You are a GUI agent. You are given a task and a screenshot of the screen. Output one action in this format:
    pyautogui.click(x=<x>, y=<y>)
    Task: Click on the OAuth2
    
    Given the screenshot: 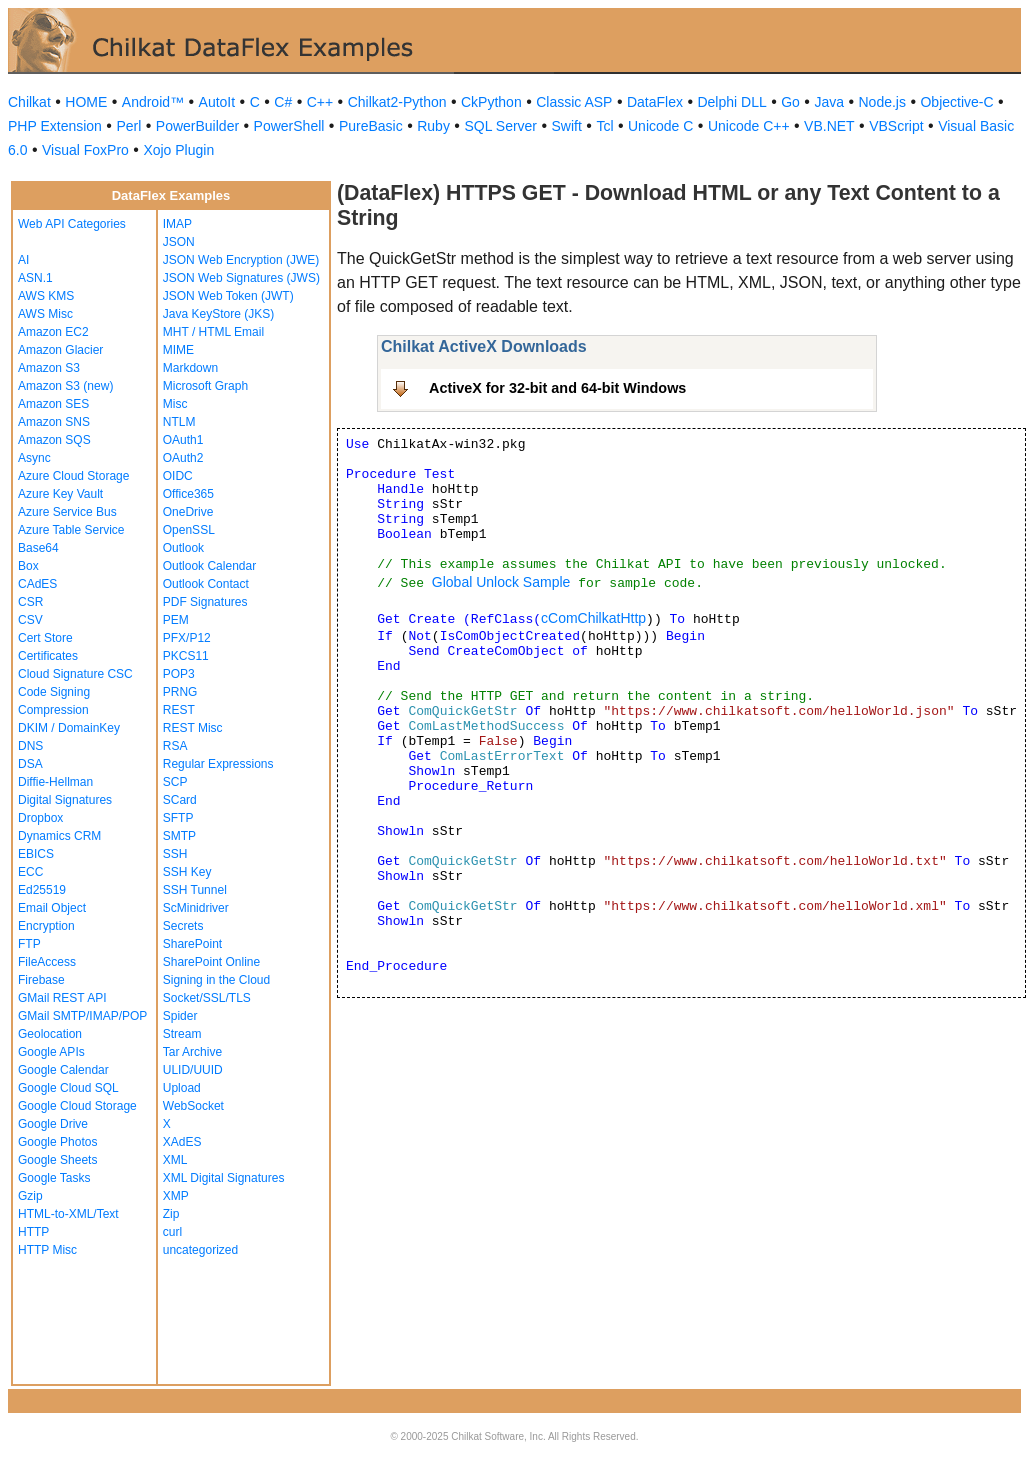 What is the action you would take?
    pyautogui.click(x=183, y=458)
    